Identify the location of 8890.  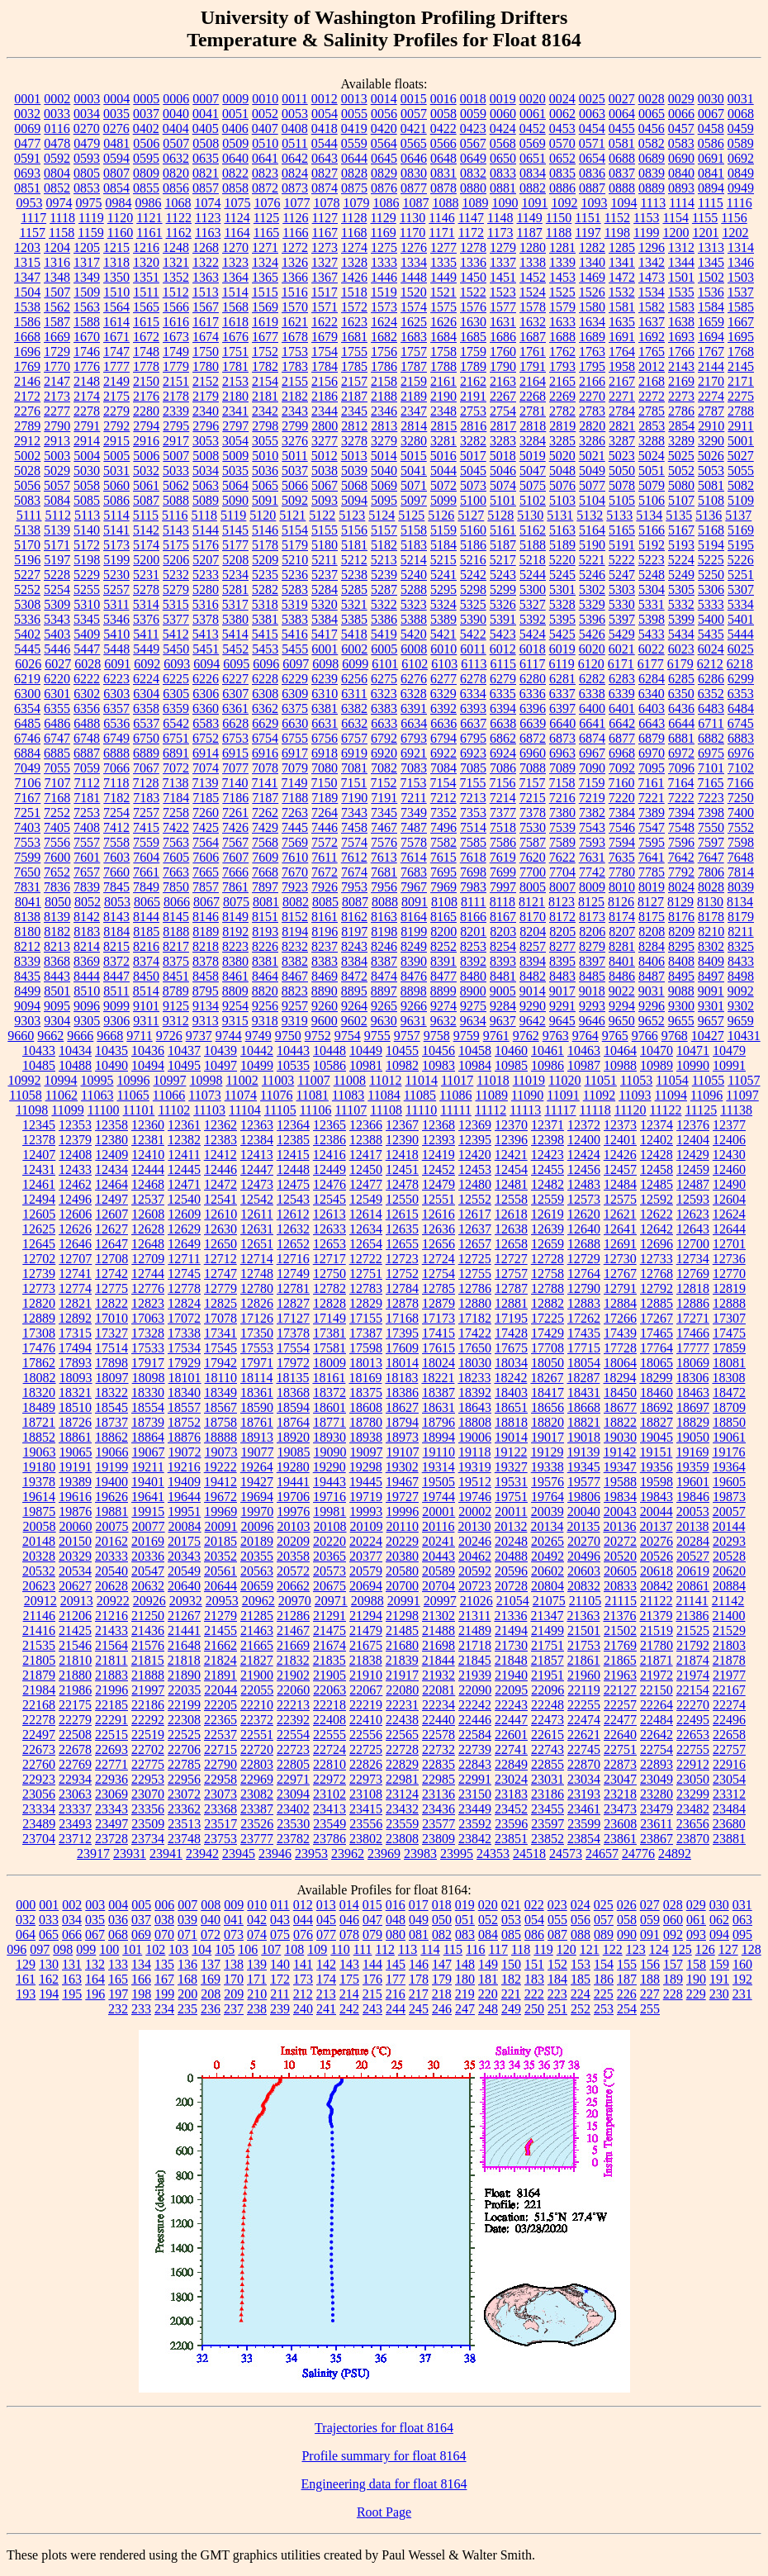
(324, 991).